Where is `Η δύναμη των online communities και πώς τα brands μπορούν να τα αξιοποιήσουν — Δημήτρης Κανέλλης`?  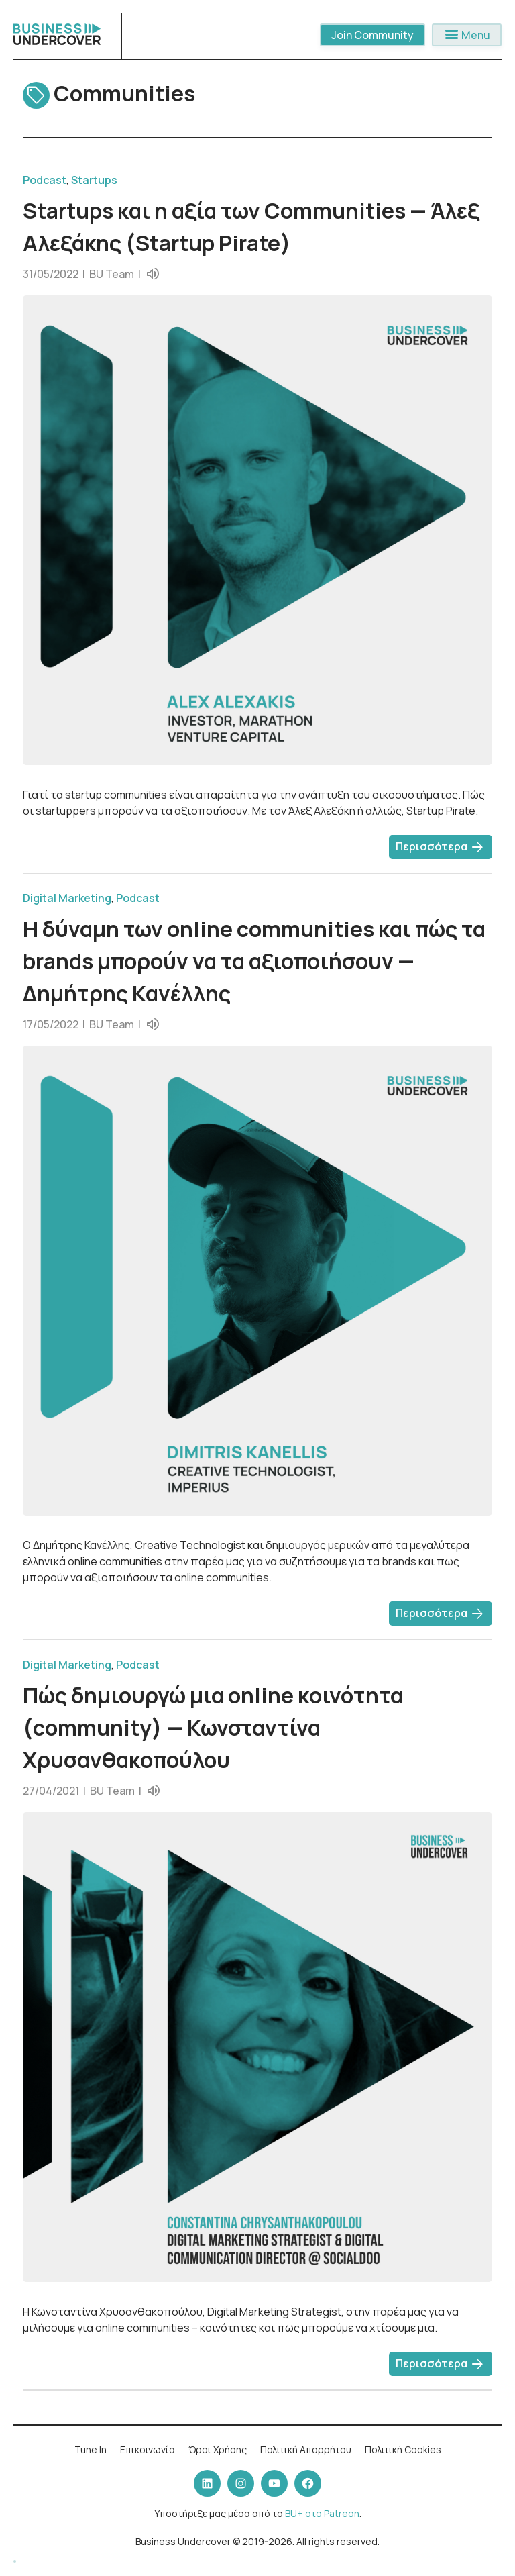 Η δύναμη των online communities και πώς τα brands μπορούν να τα αξιοποιήσουν — Δημήτρης Κανέλλης is located at coordinates (254, 961).